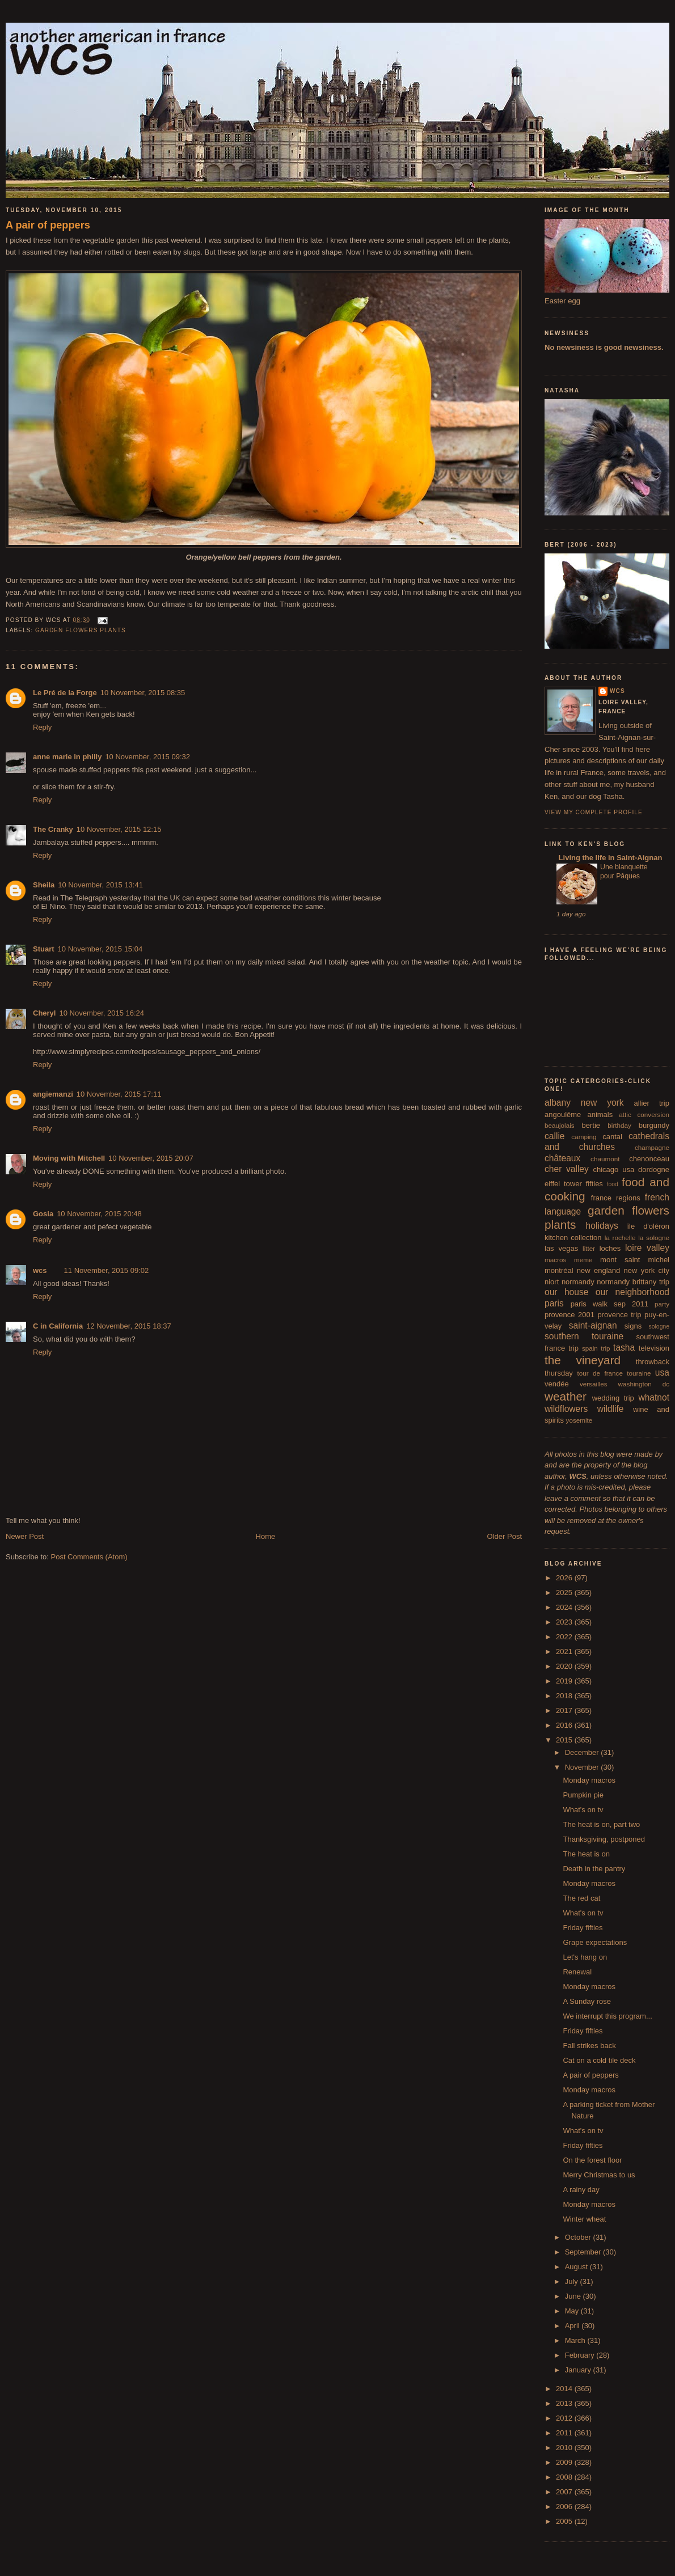 This screenshot has height=2576, width=675. I want to click on A Sunday rose, so click(587, 2001).